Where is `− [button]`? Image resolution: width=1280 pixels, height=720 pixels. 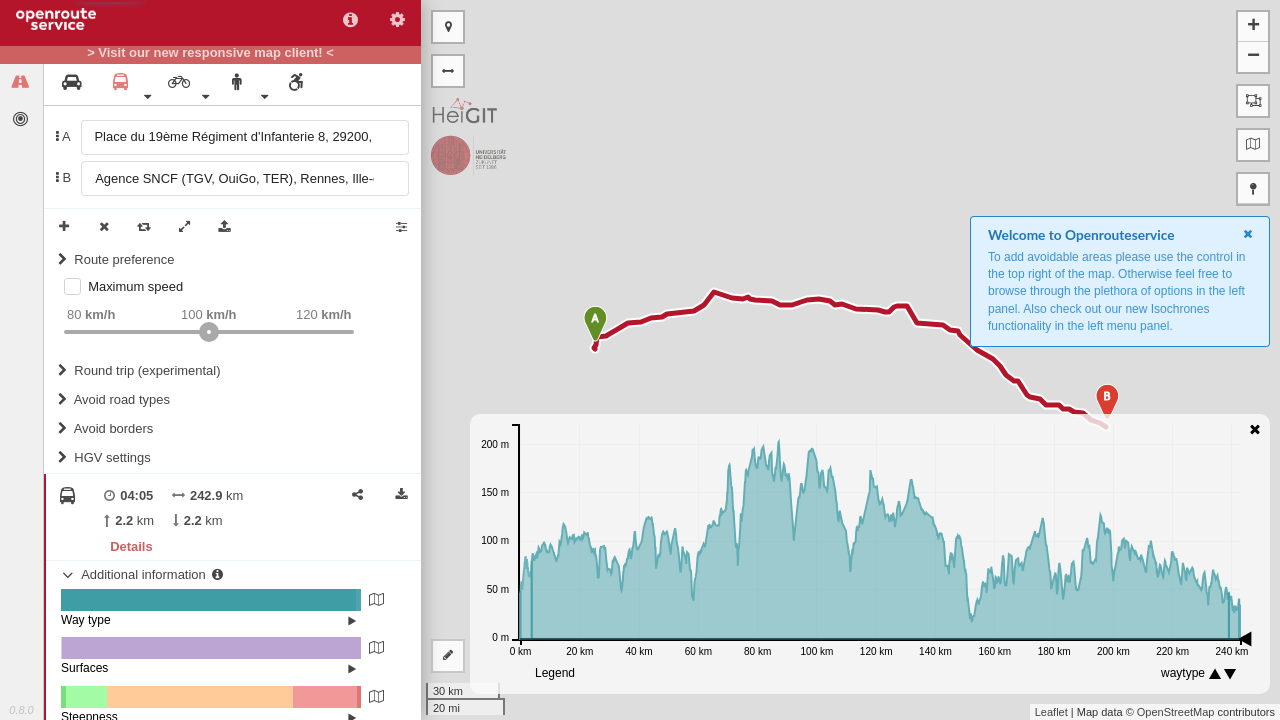
− [button] is located at coordinates (1253, 57).